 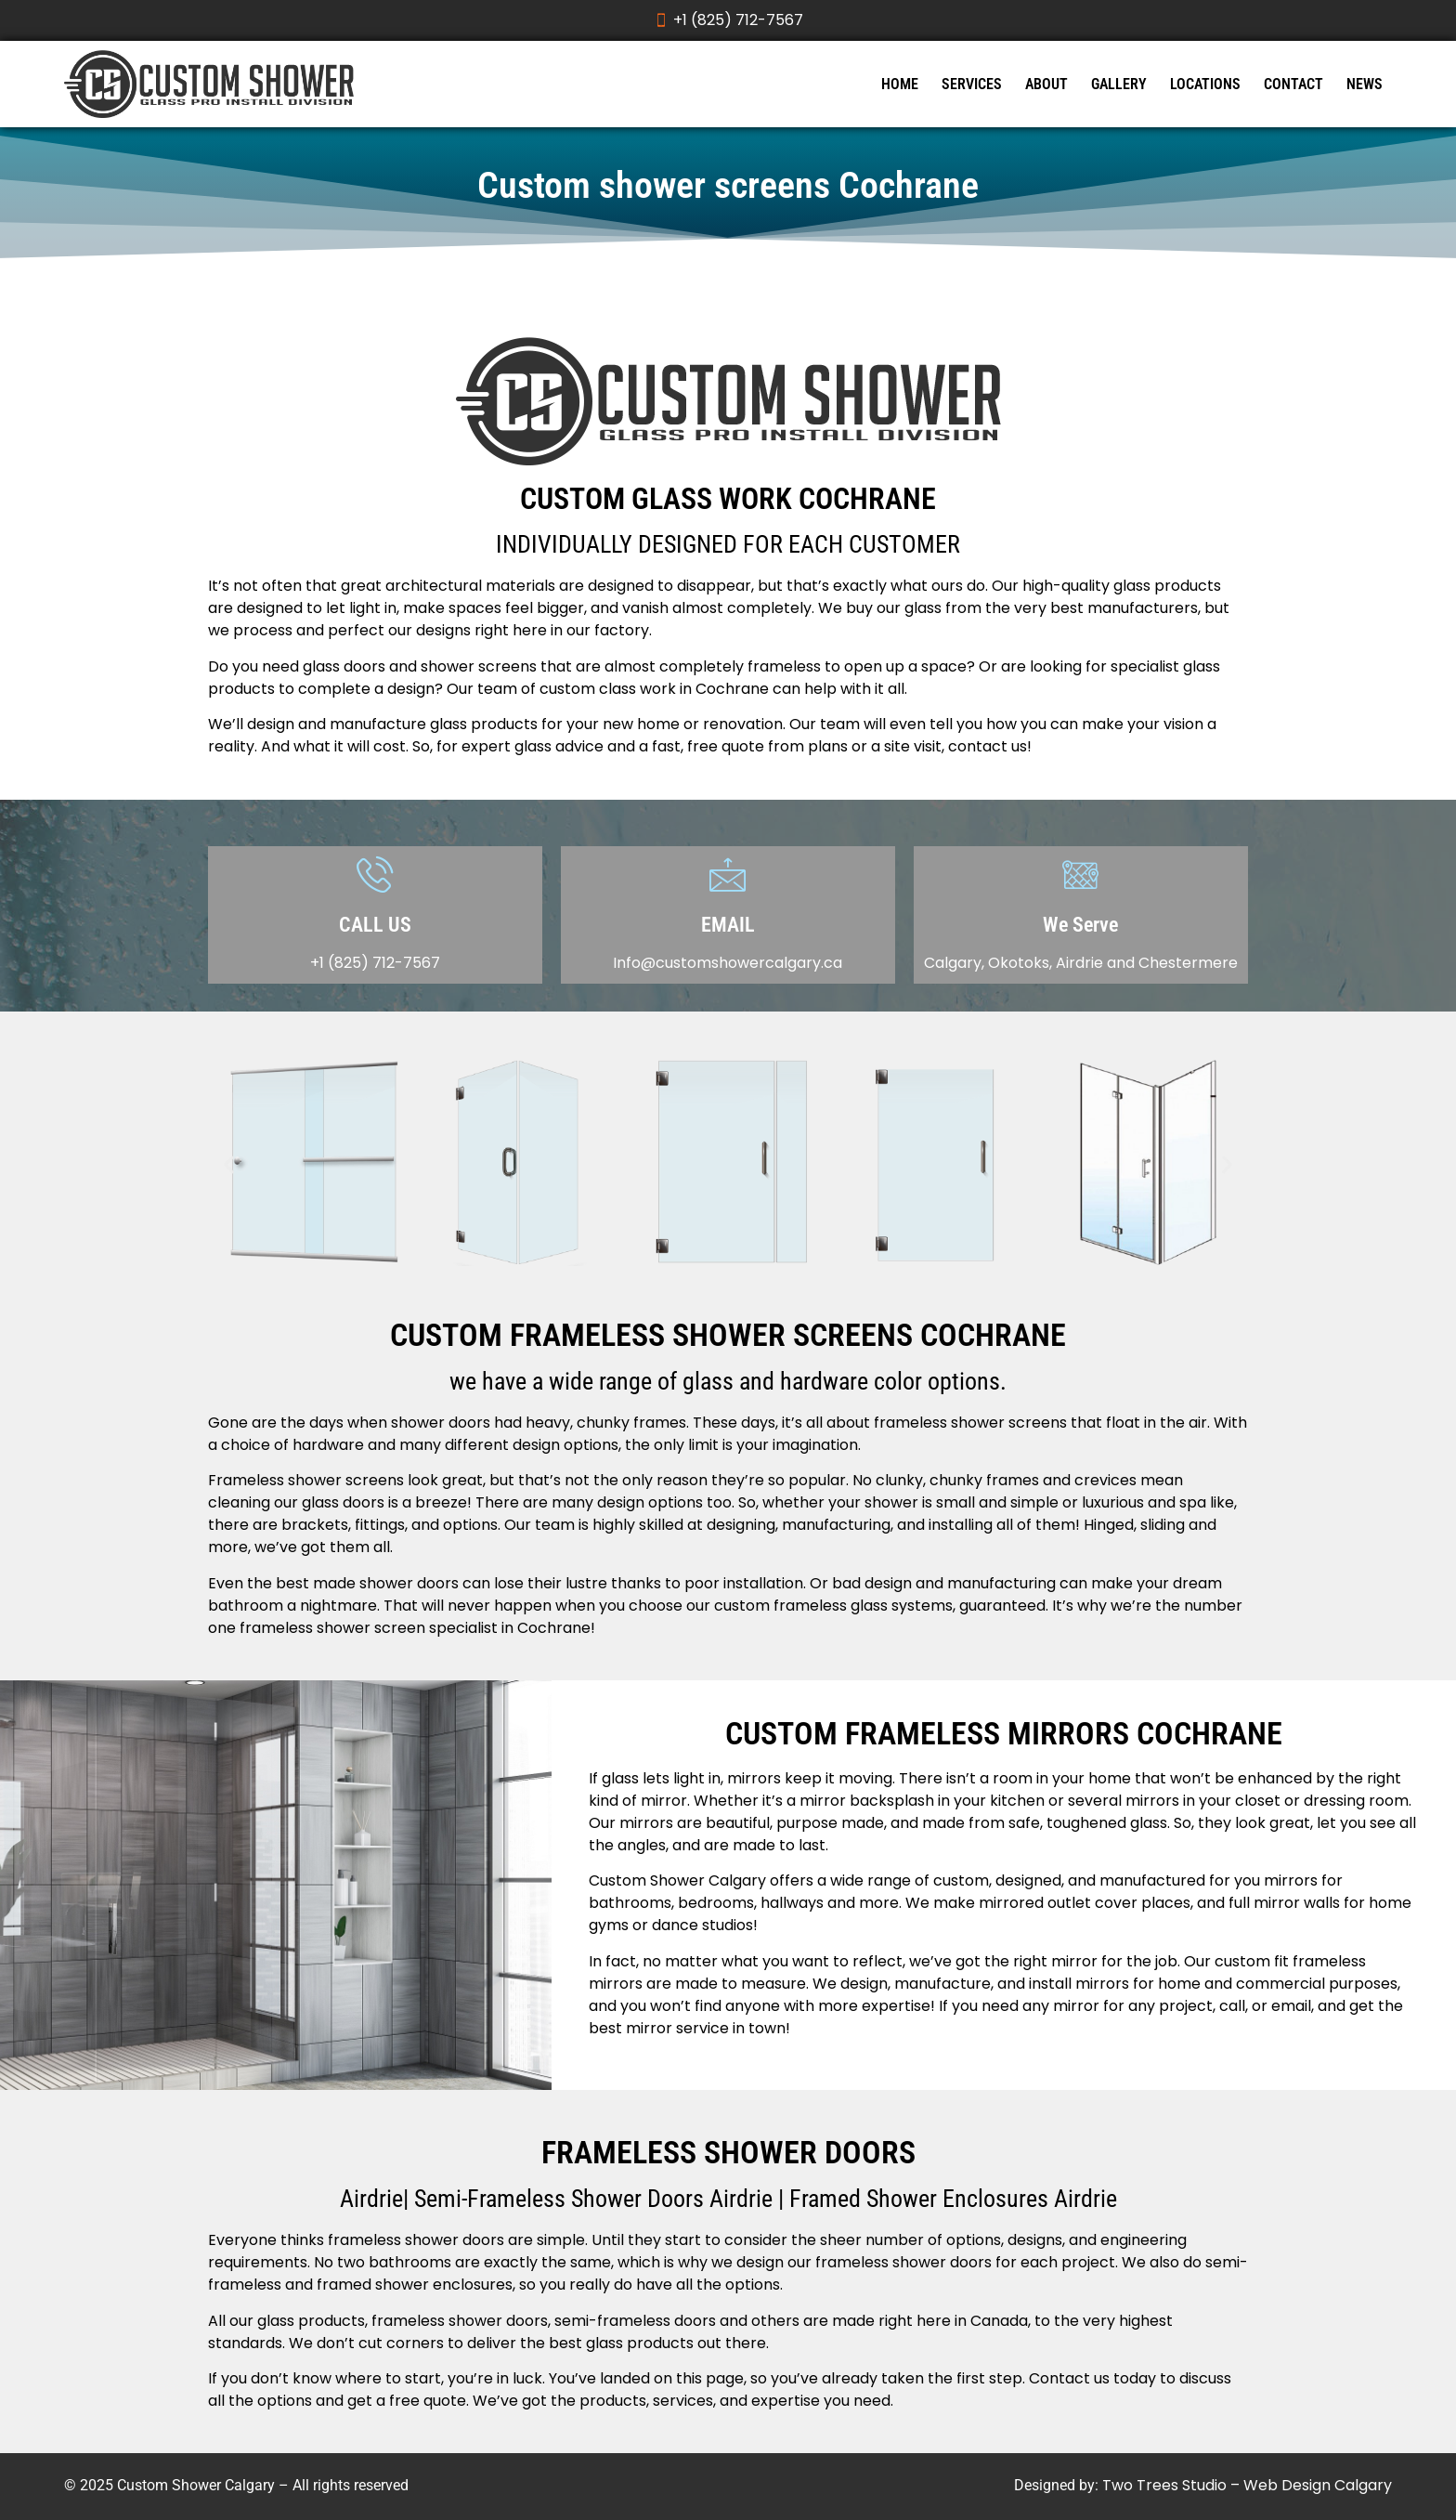 I want to click on NEWS, so click(x=1364, y=84).